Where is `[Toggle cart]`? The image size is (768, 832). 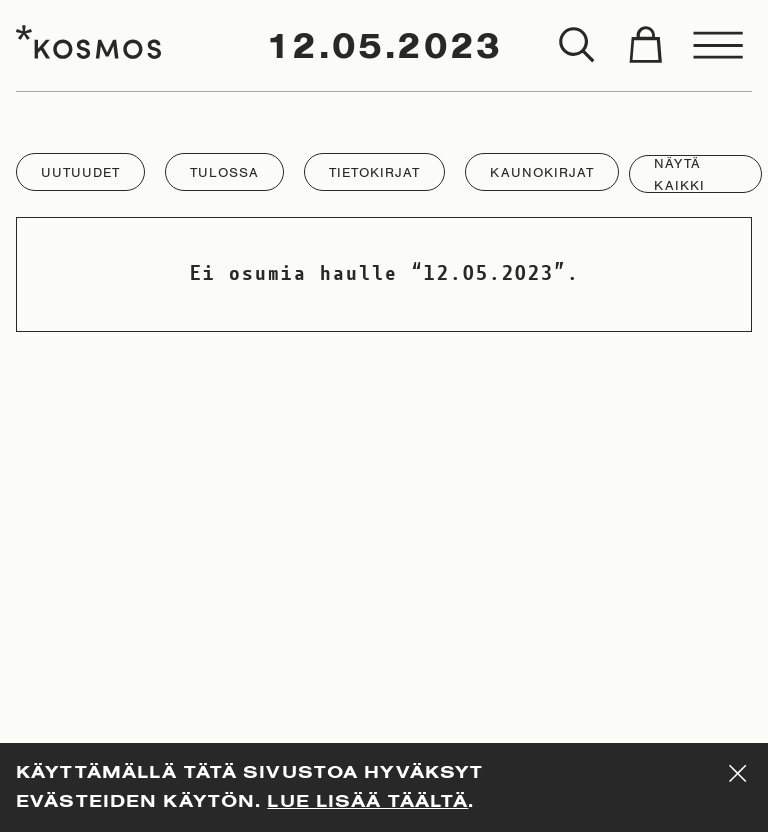 [Toggle cart] is located at coordinates (645, 46).